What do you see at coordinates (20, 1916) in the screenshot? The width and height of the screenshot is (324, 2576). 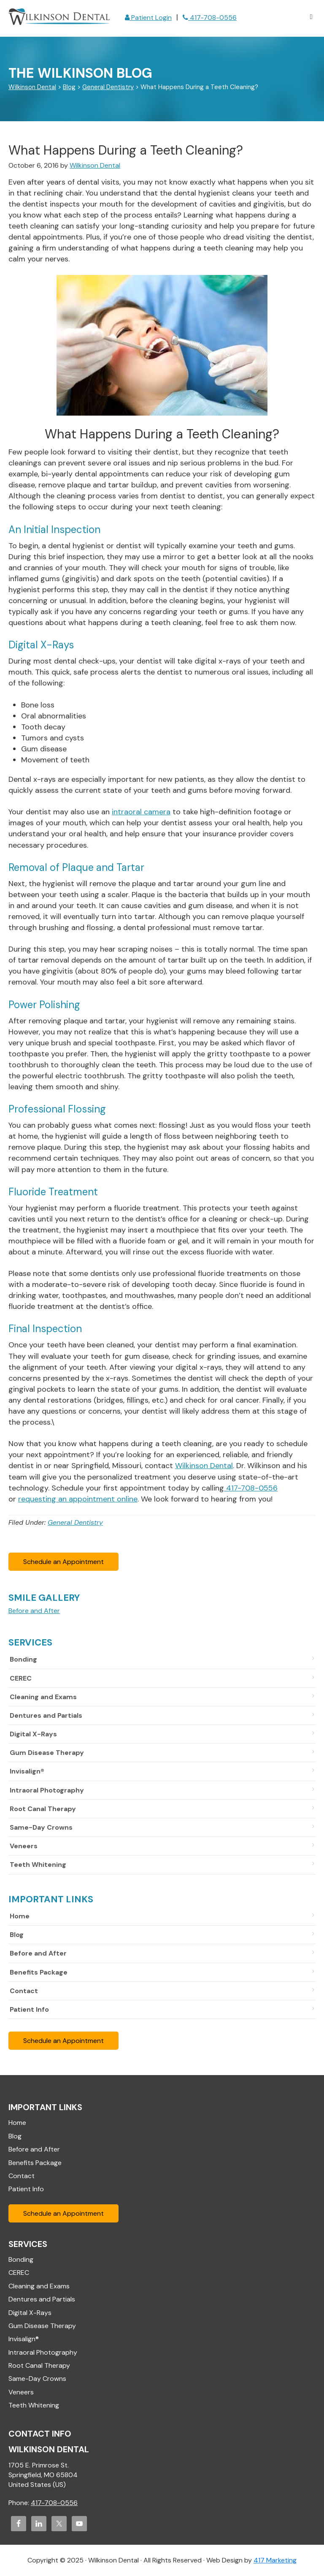 I see `Home` at bounding box center [20, 1916].